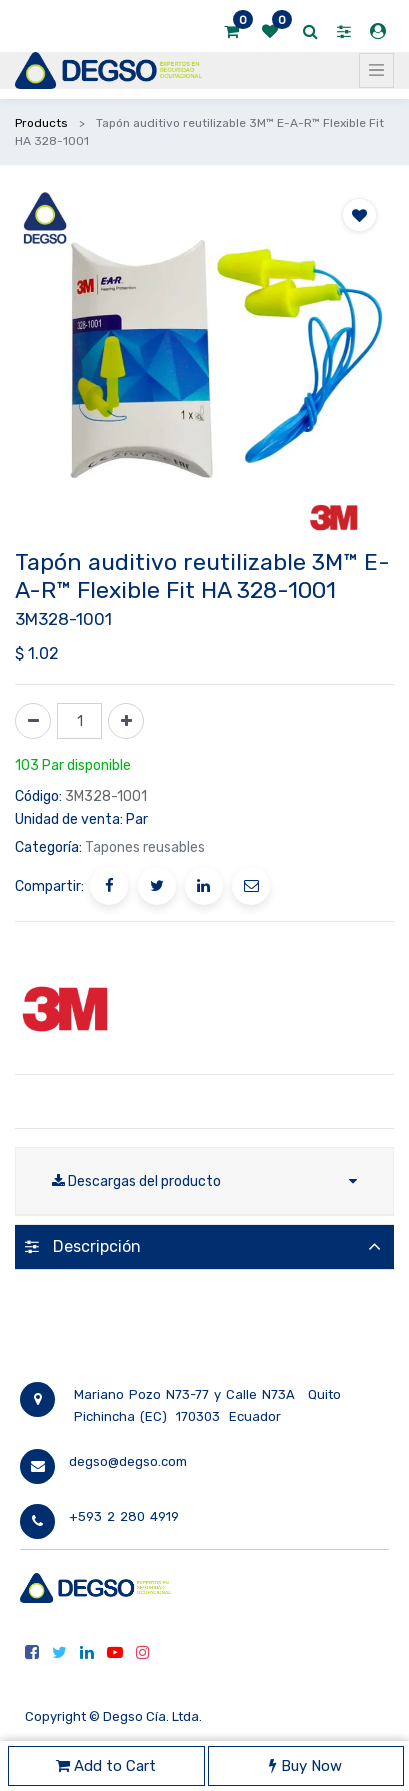  I want to click on [tab], so click(204, 1246).